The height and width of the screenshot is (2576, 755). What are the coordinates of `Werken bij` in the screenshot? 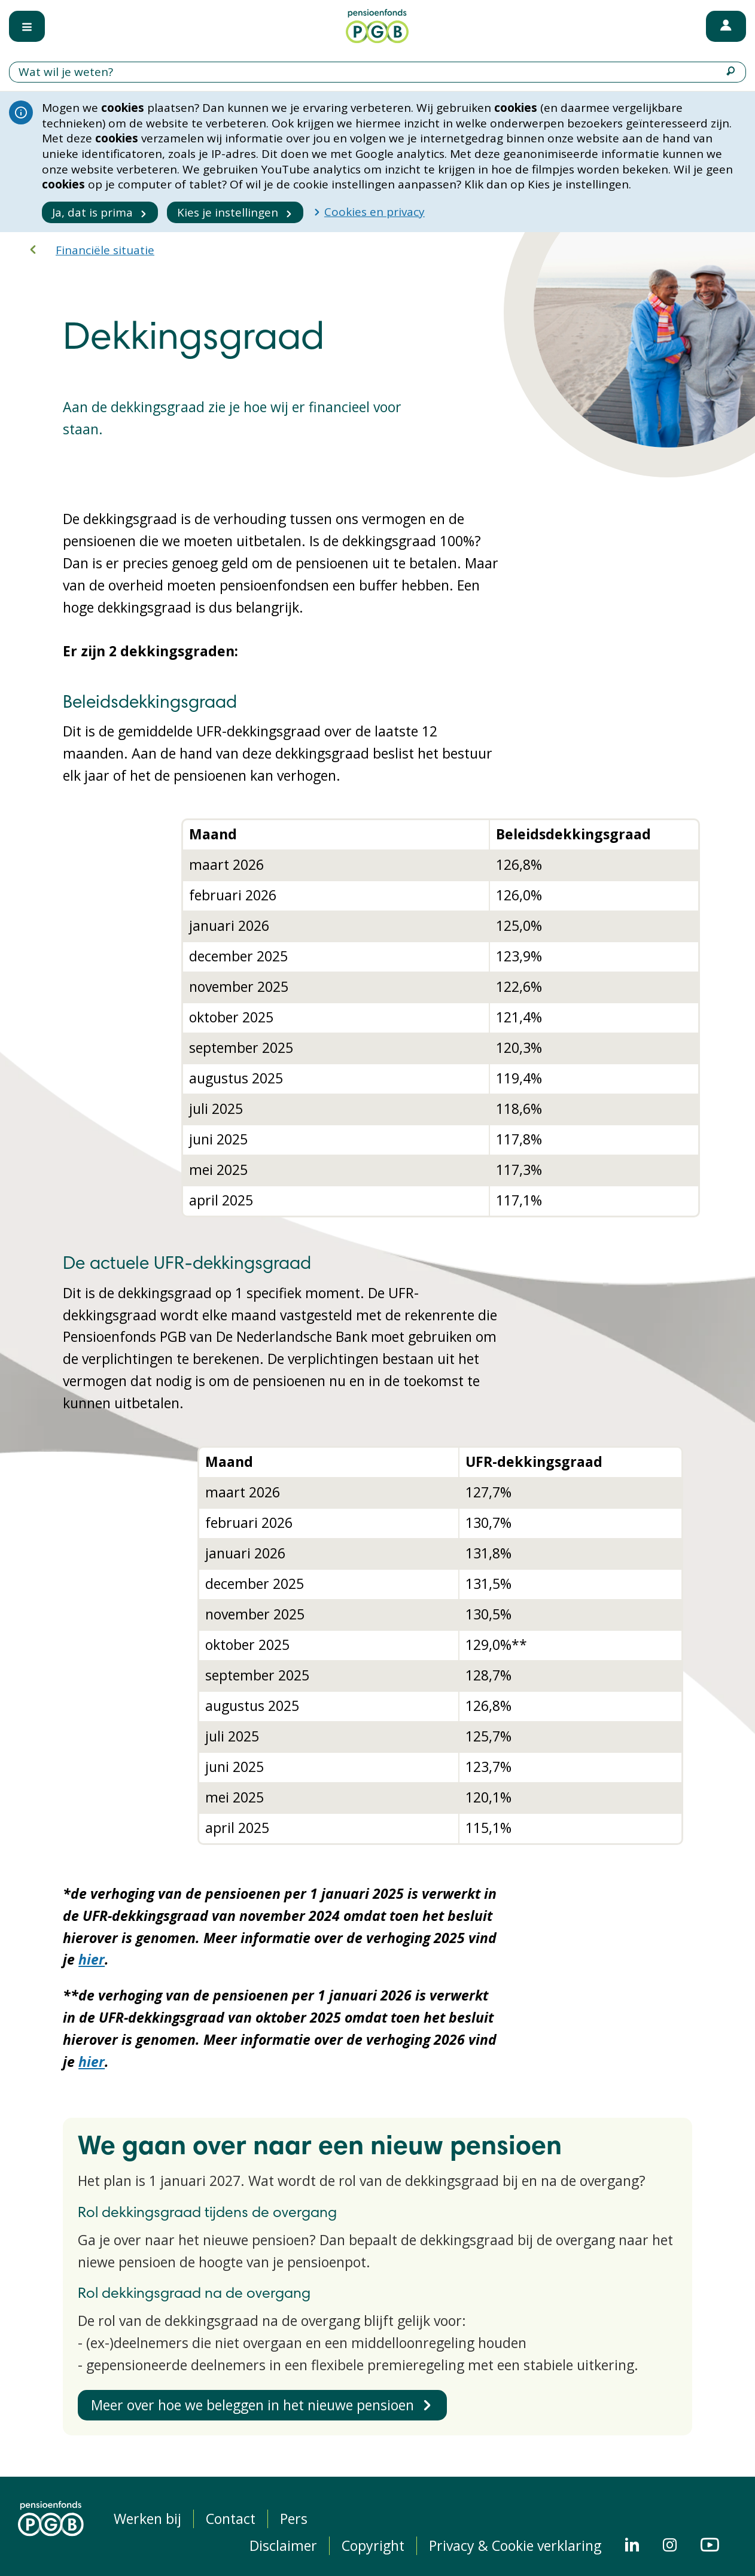 It's located at (147, 2519).